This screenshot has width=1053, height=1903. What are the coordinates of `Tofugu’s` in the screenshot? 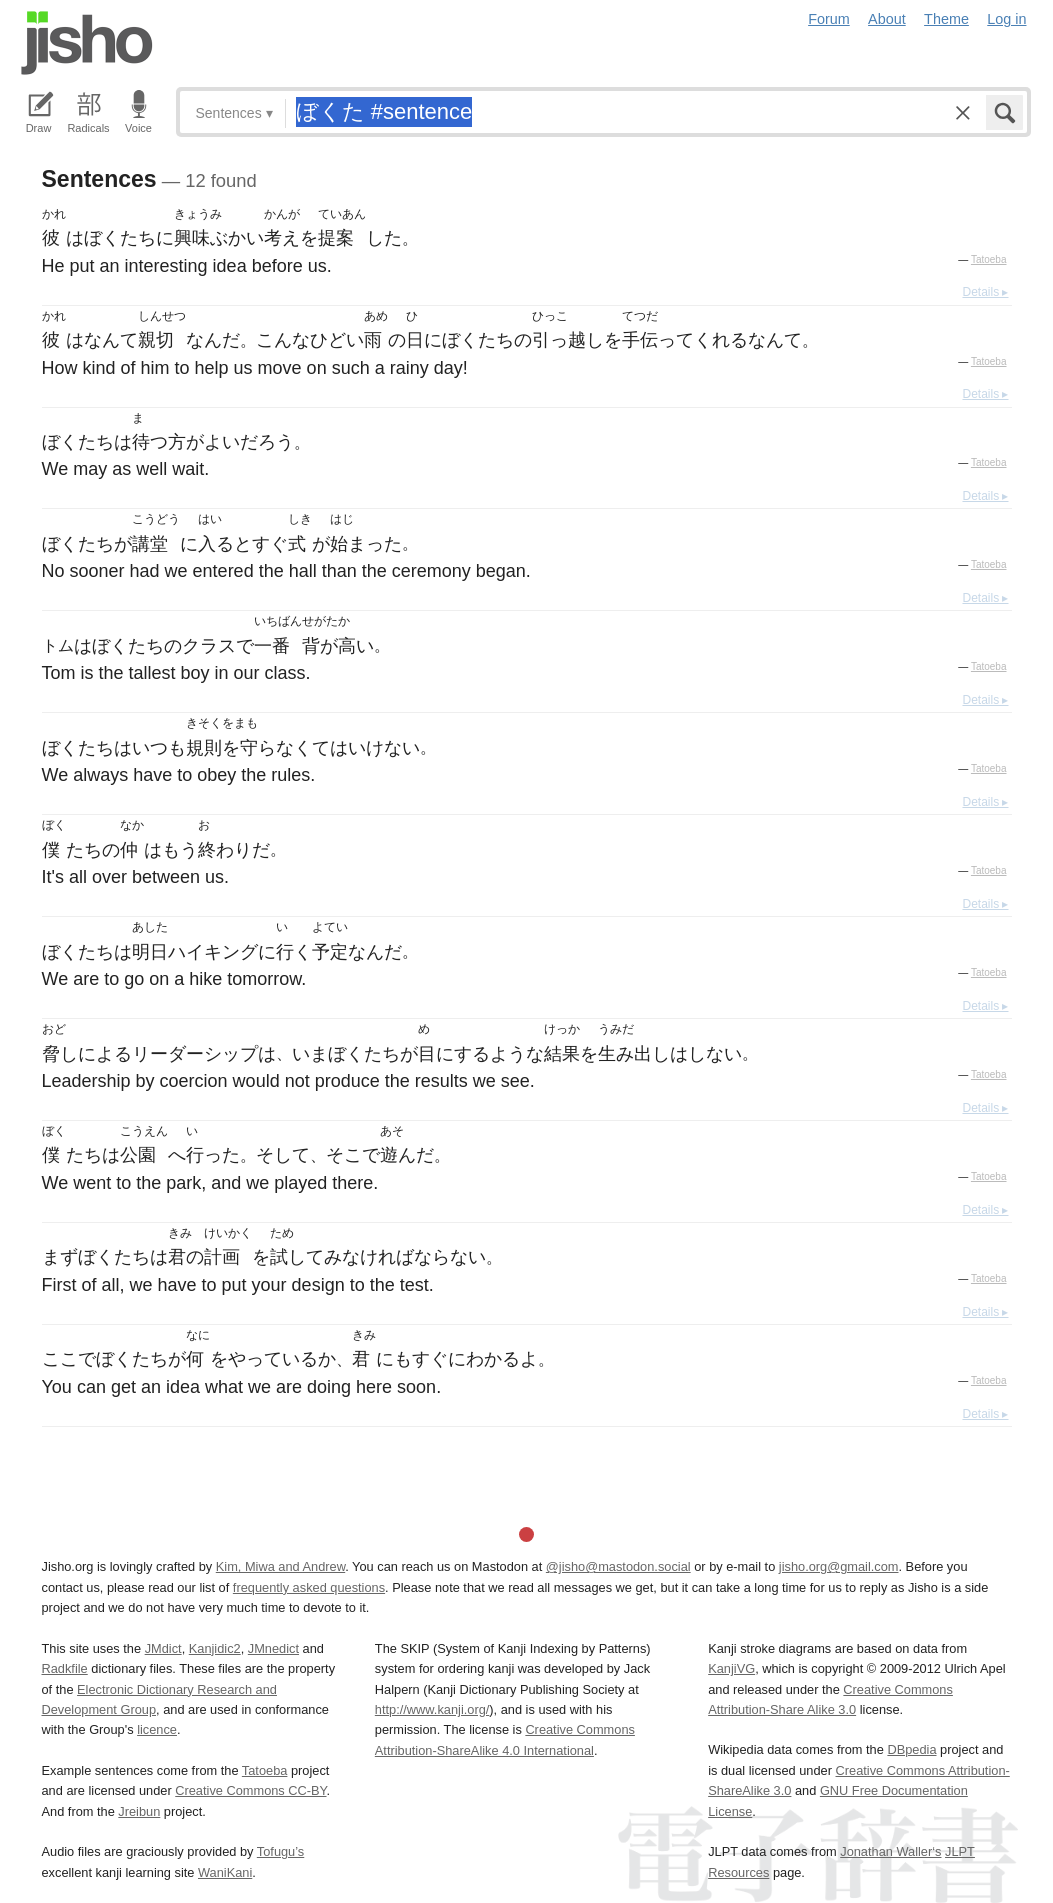 It's located at (280, 1851).